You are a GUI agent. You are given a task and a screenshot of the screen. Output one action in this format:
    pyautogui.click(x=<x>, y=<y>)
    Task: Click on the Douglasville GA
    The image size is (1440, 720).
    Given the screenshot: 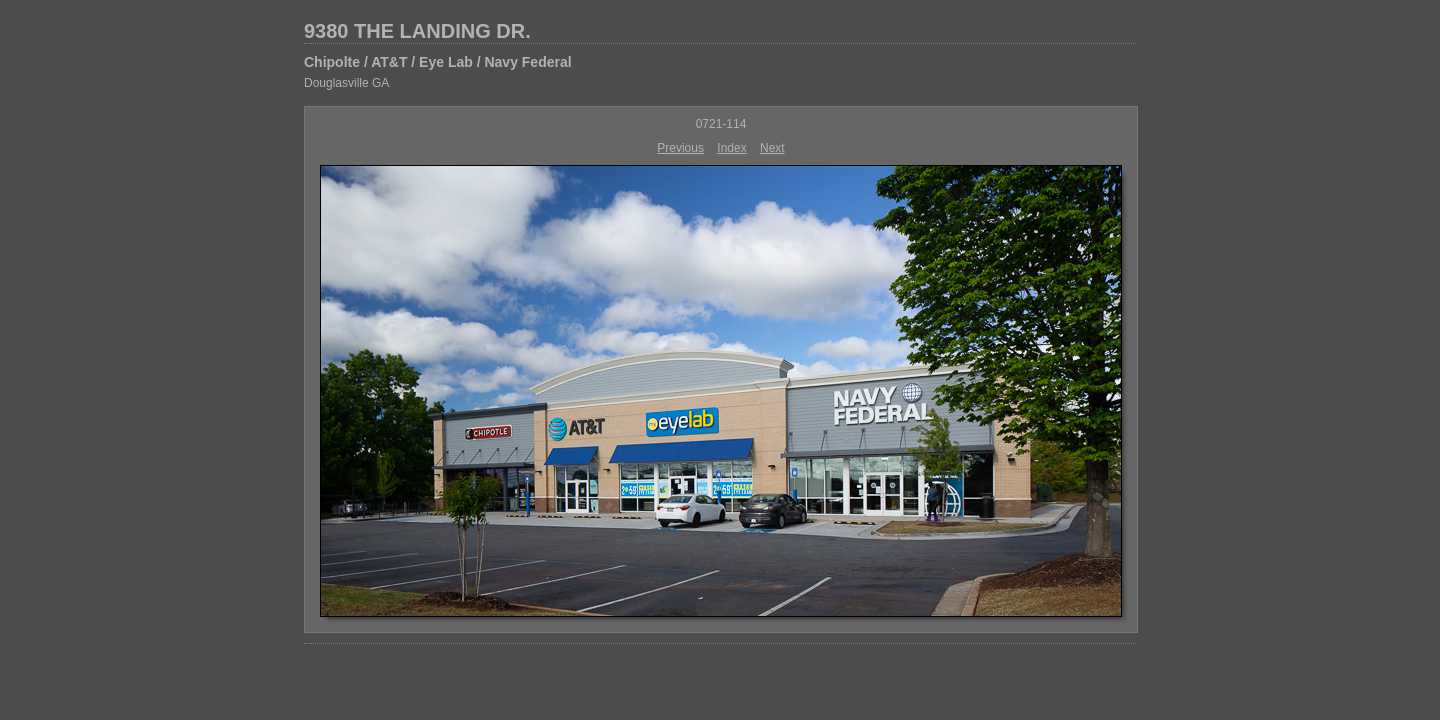 What is the action you would take?
    pyautogui.click(x=346, y=83)
    